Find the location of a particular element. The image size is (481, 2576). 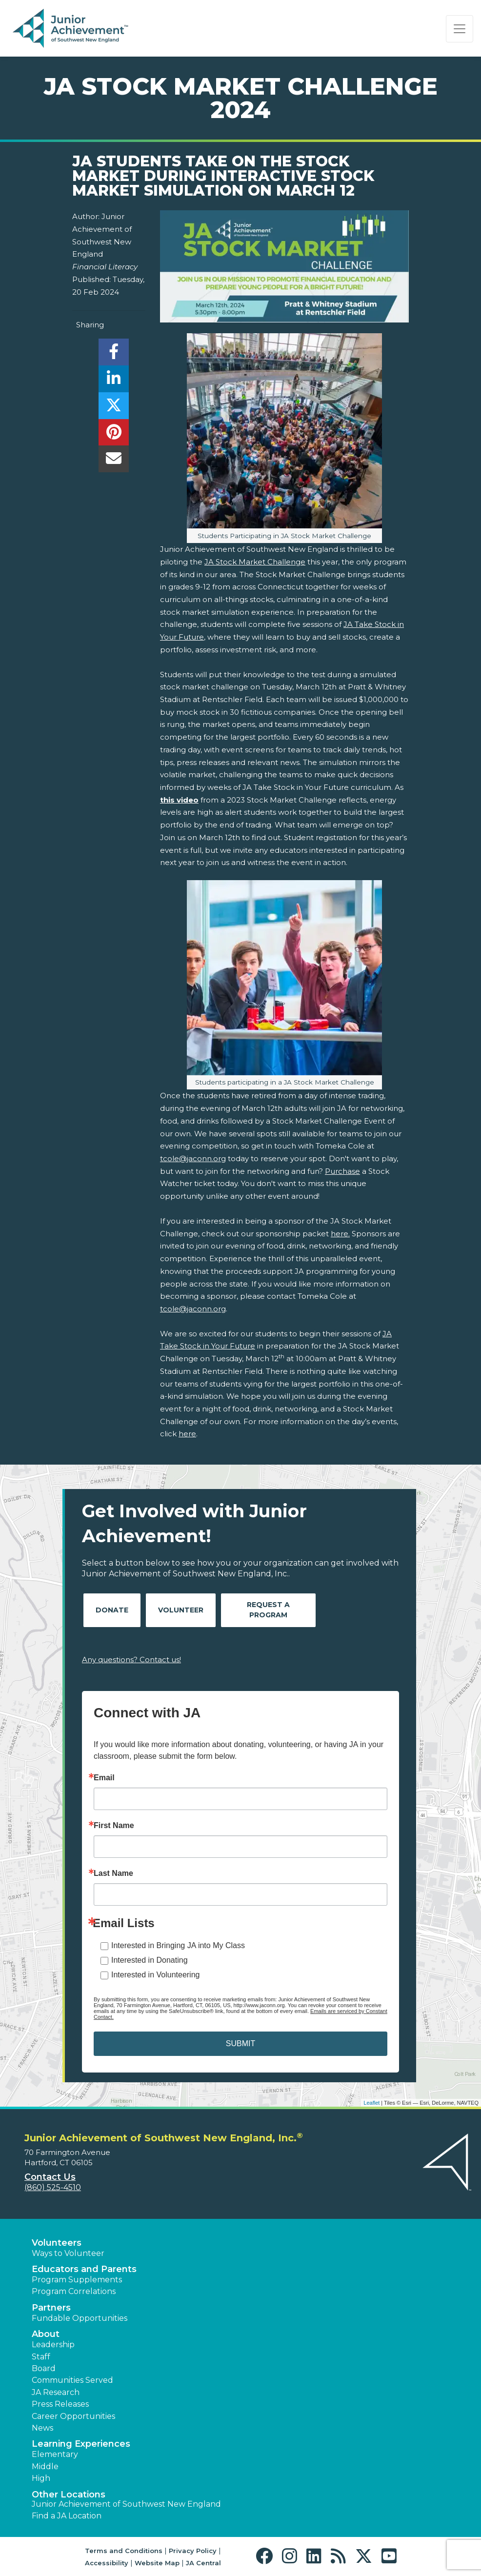

Email is located at coordinates (104, 1778).